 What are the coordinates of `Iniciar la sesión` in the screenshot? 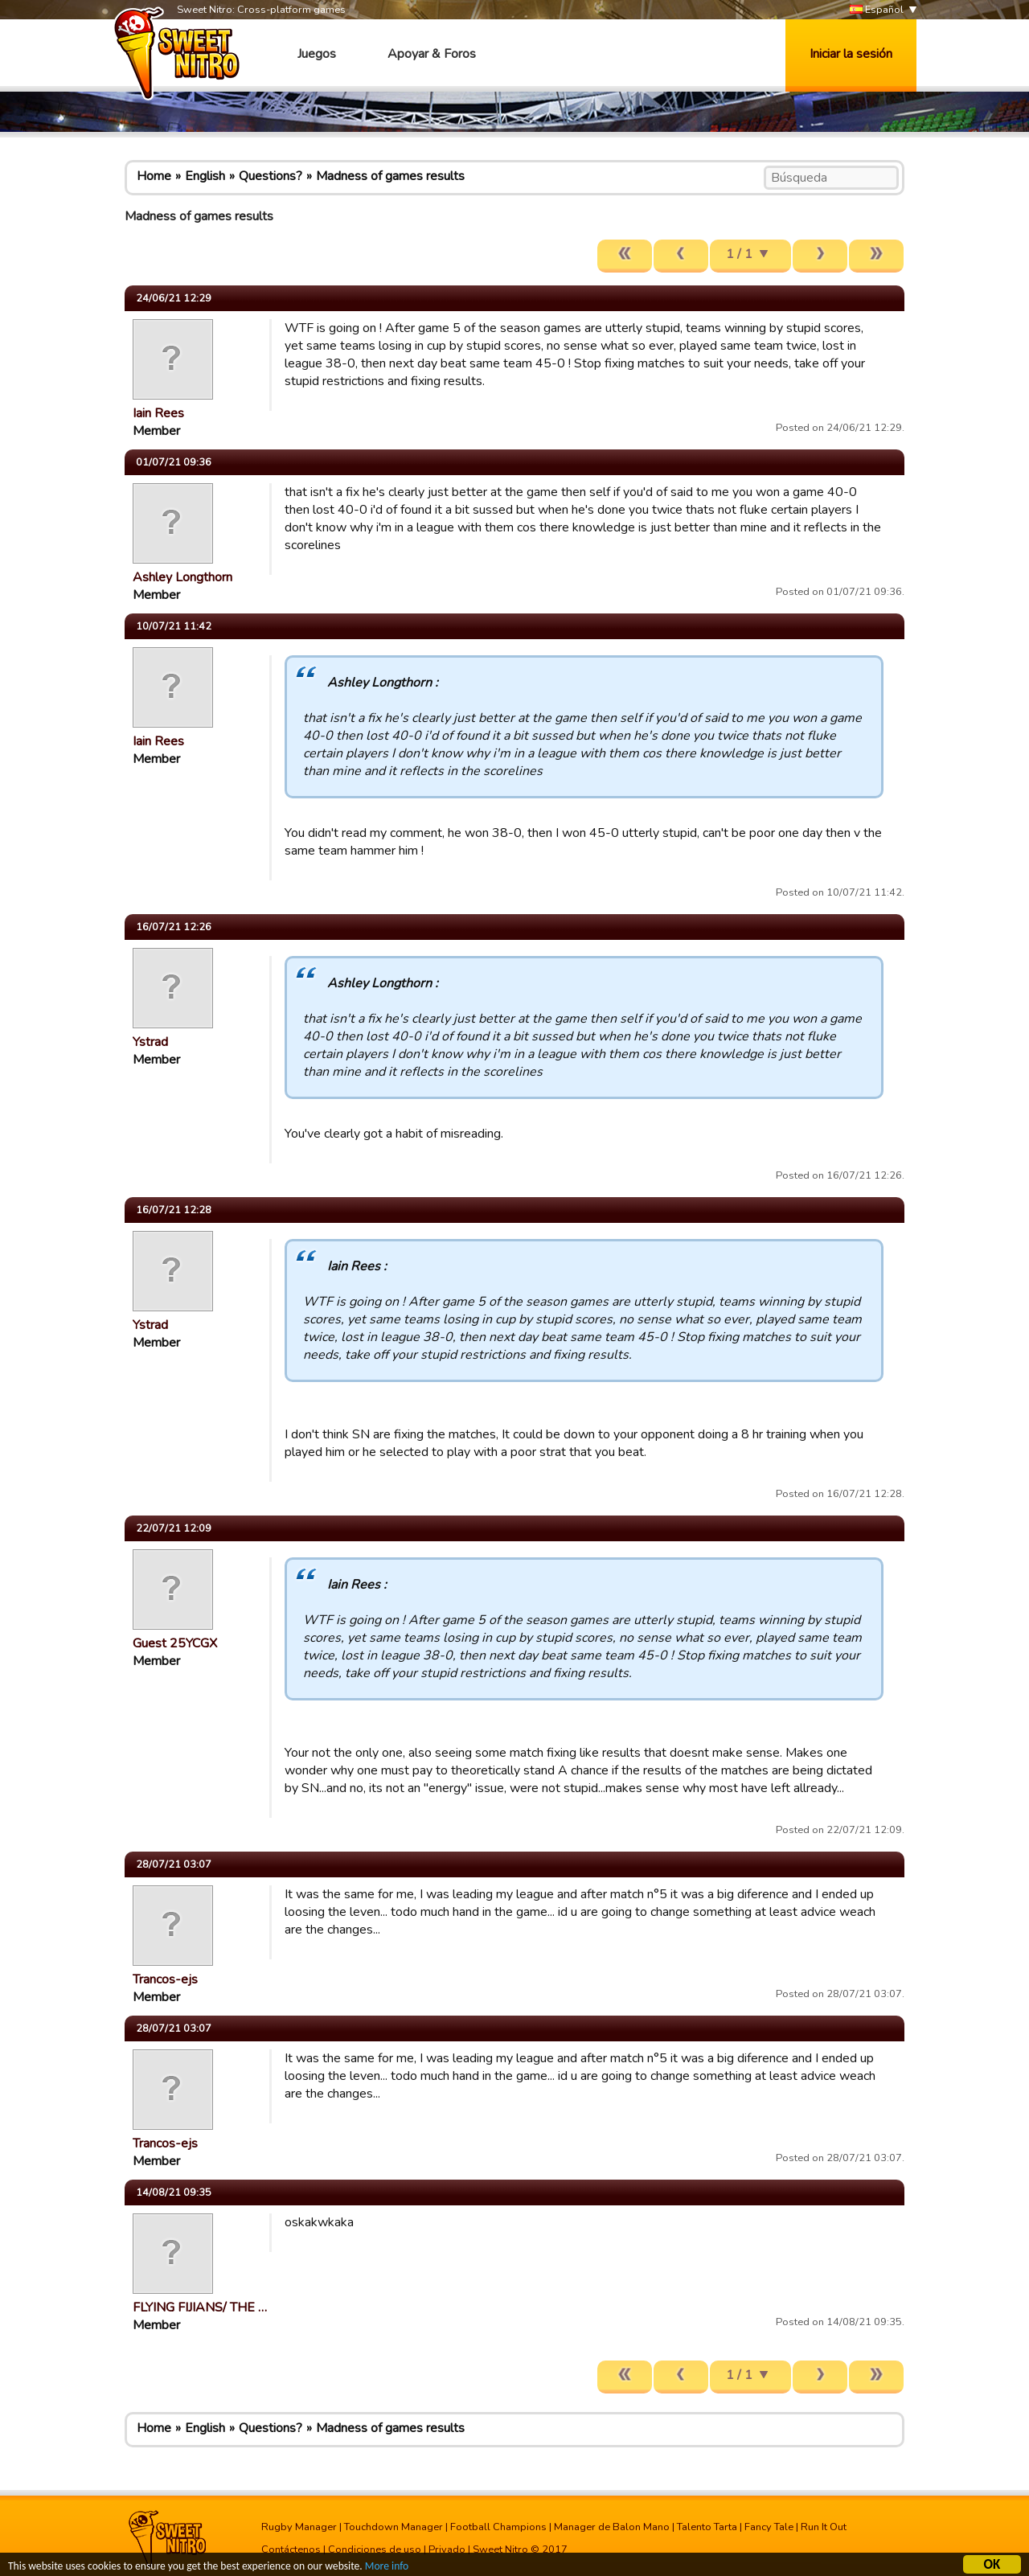 It's located at (851, 54).